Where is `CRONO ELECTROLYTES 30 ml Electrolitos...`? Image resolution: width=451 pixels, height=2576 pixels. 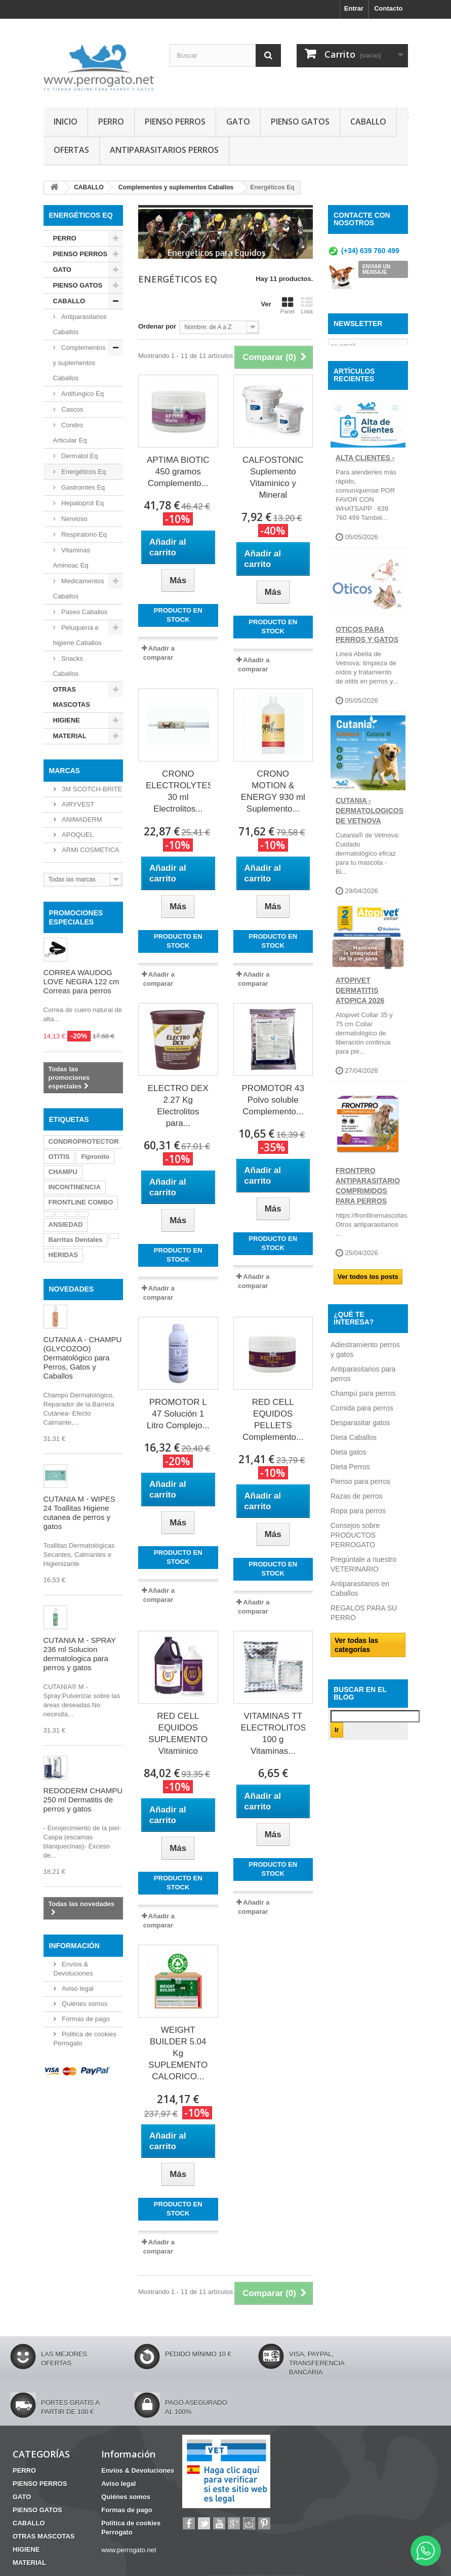
CRONO ELECTROLYTES 30 ml Electrolitos... is located at coordinates (178, 791).